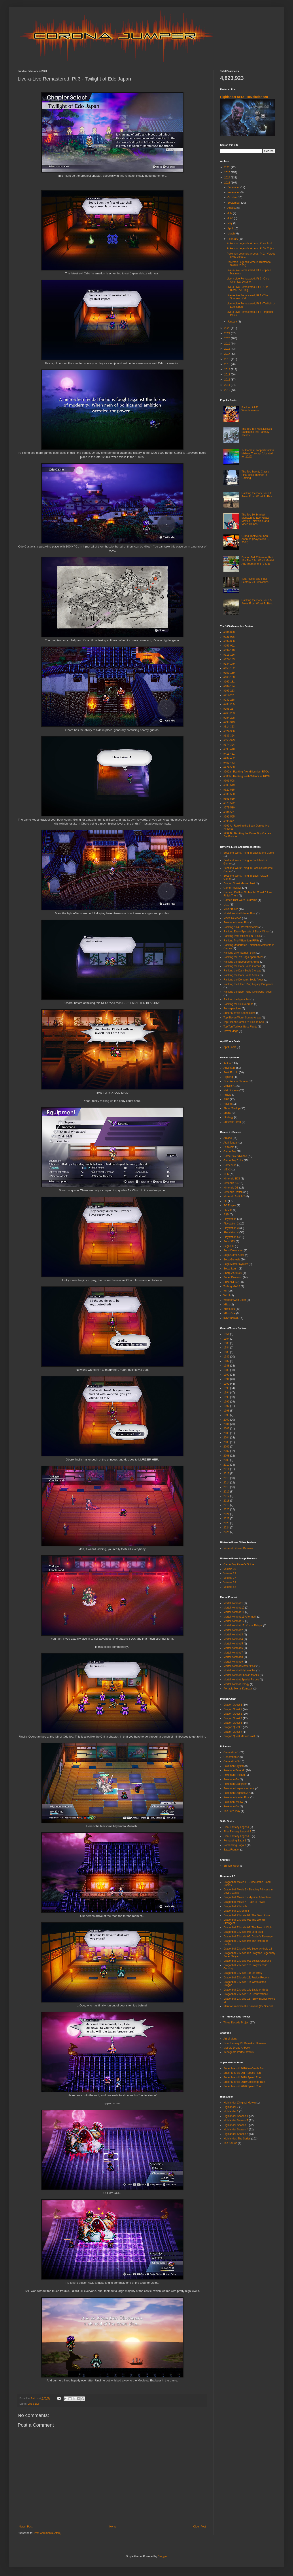 This screenshot has width=293, height=2576. Describe the element at coordinates (234, 1299) in the screenshot. I see `Wonderswan Color` at that location.